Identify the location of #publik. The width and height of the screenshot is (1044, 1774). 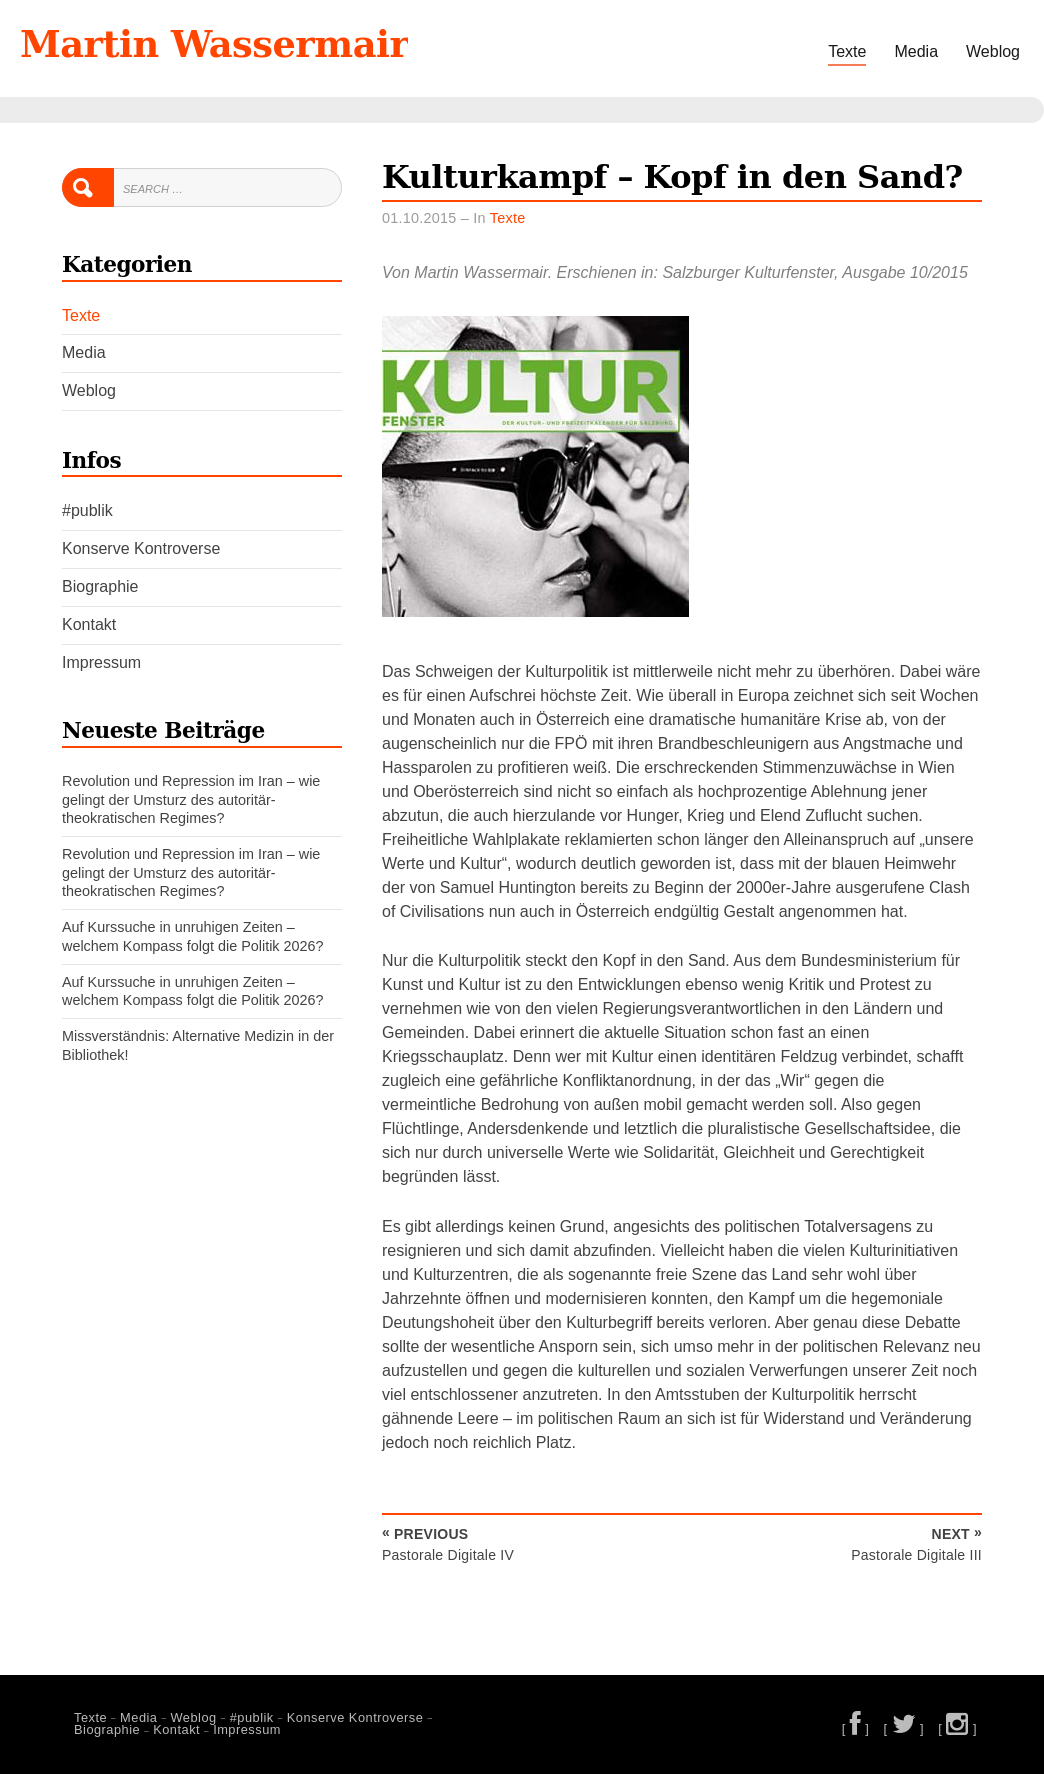
(87, 510).